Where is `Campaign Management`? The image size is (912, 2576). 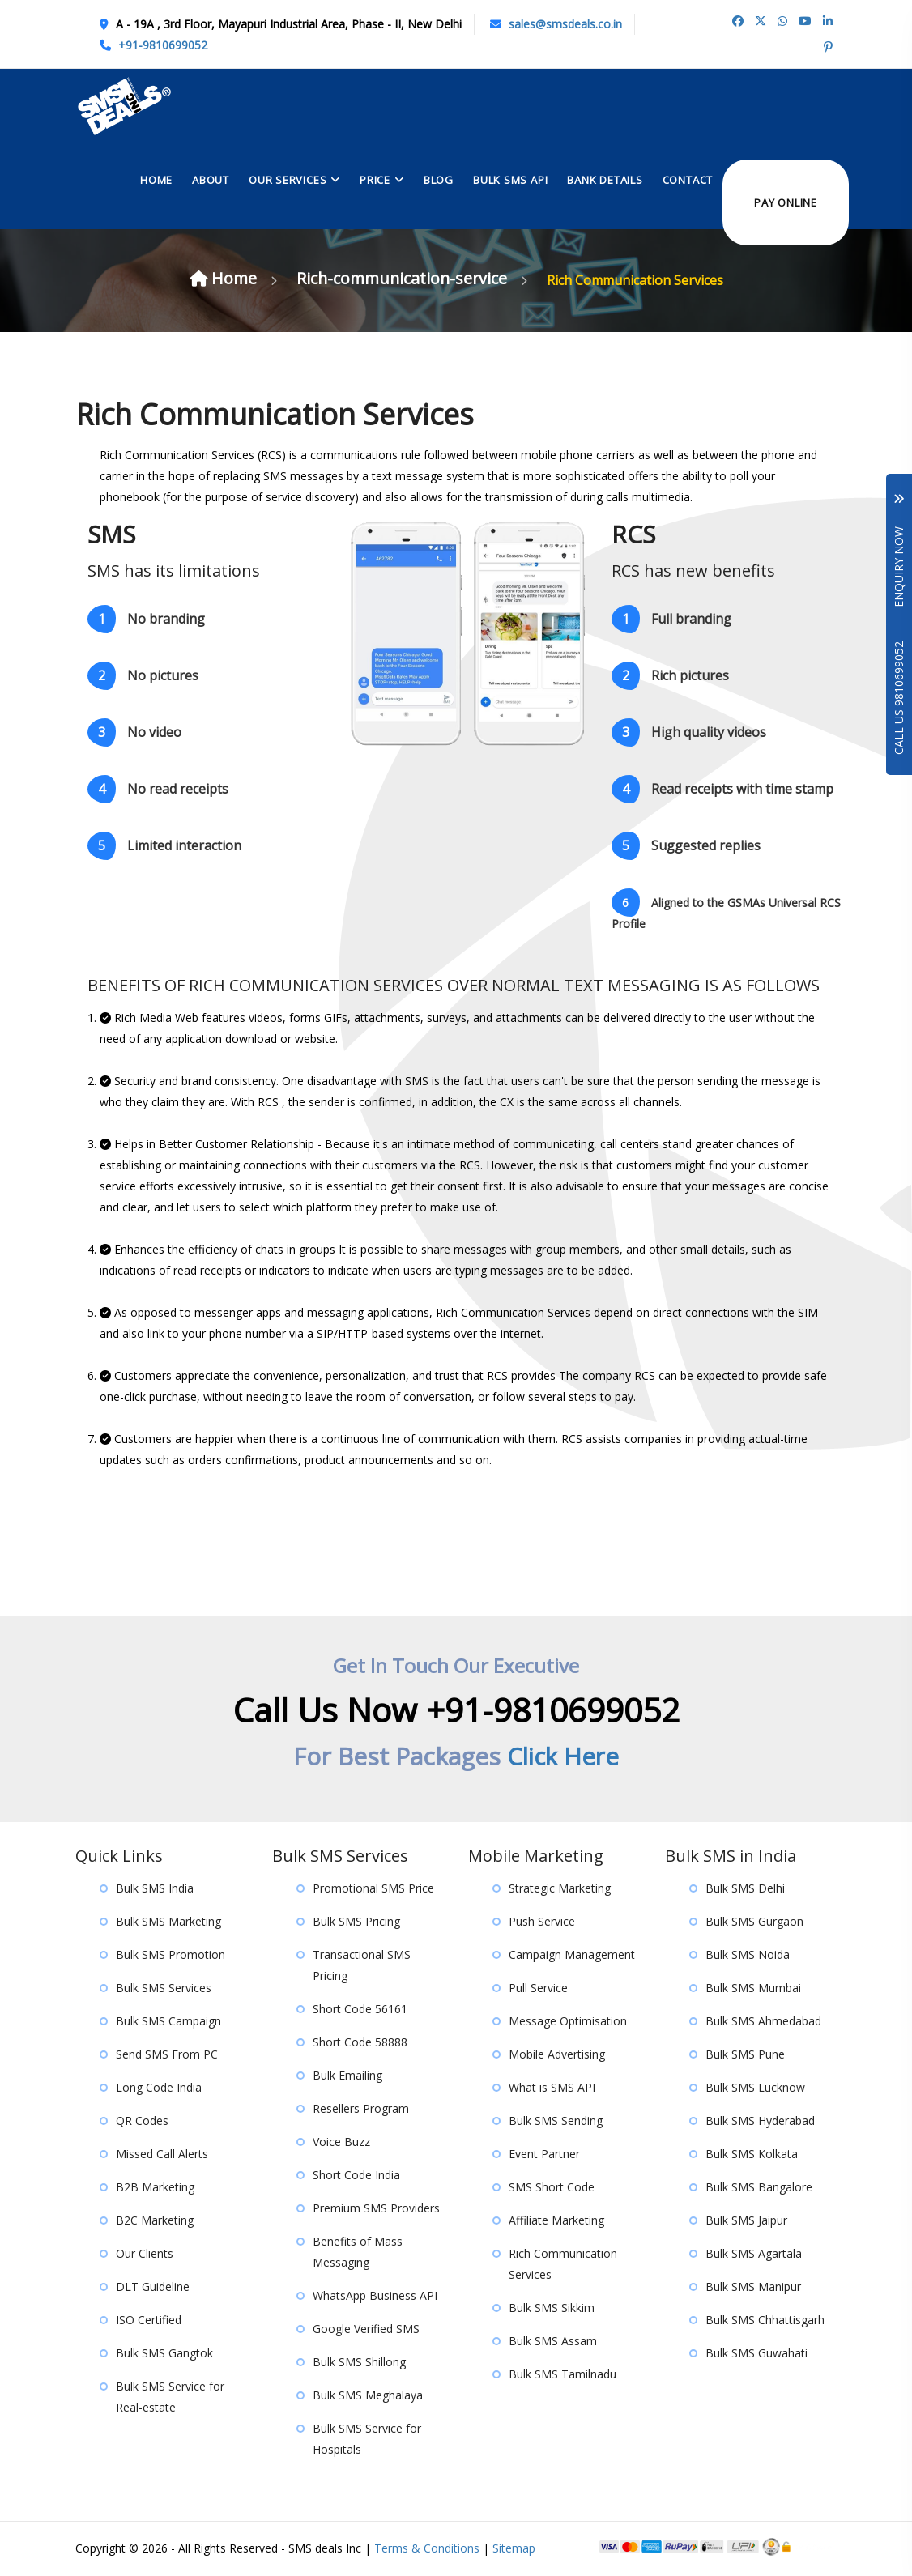 Campaign Management is located at coordinates (572, 1955).